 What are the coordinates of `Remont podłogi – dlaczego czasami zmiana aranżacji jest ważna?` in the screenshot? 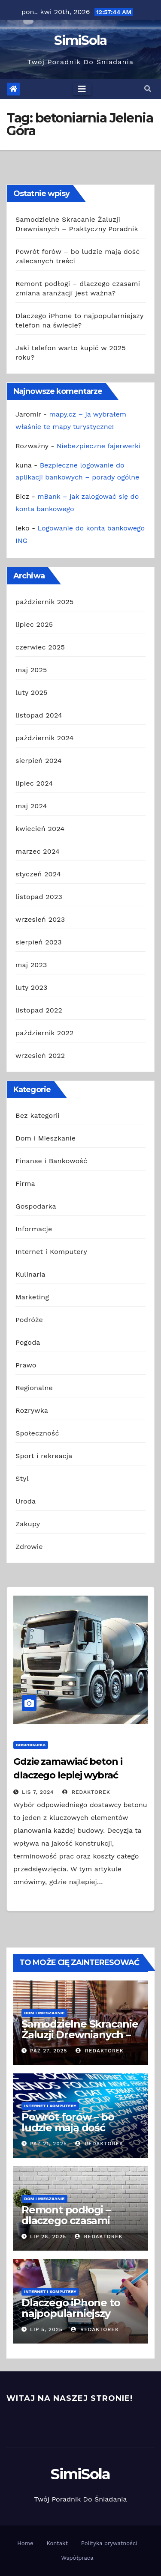 It's located at (73, 2226).